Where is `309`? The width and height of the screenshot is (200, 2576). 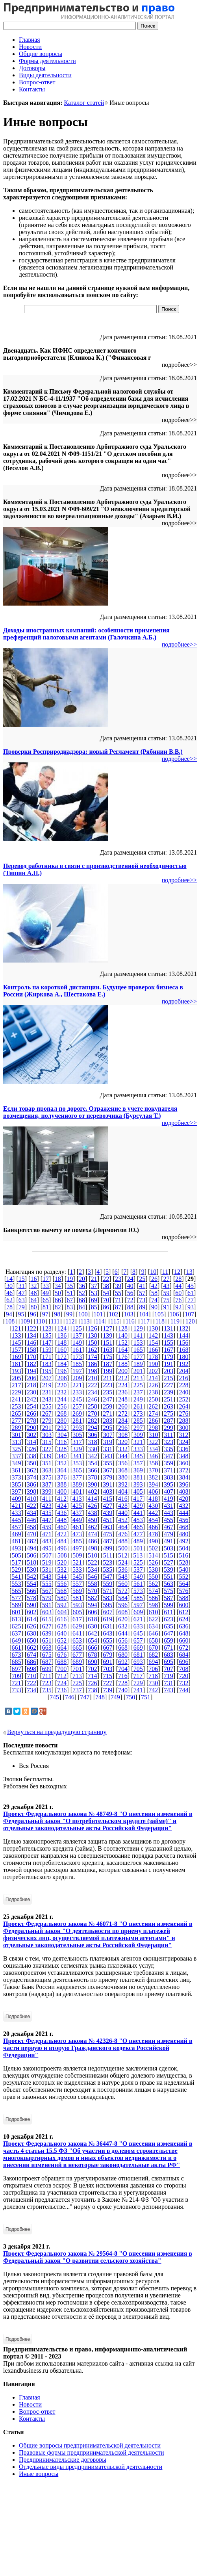 309 is located at coordinates (138, 1434).